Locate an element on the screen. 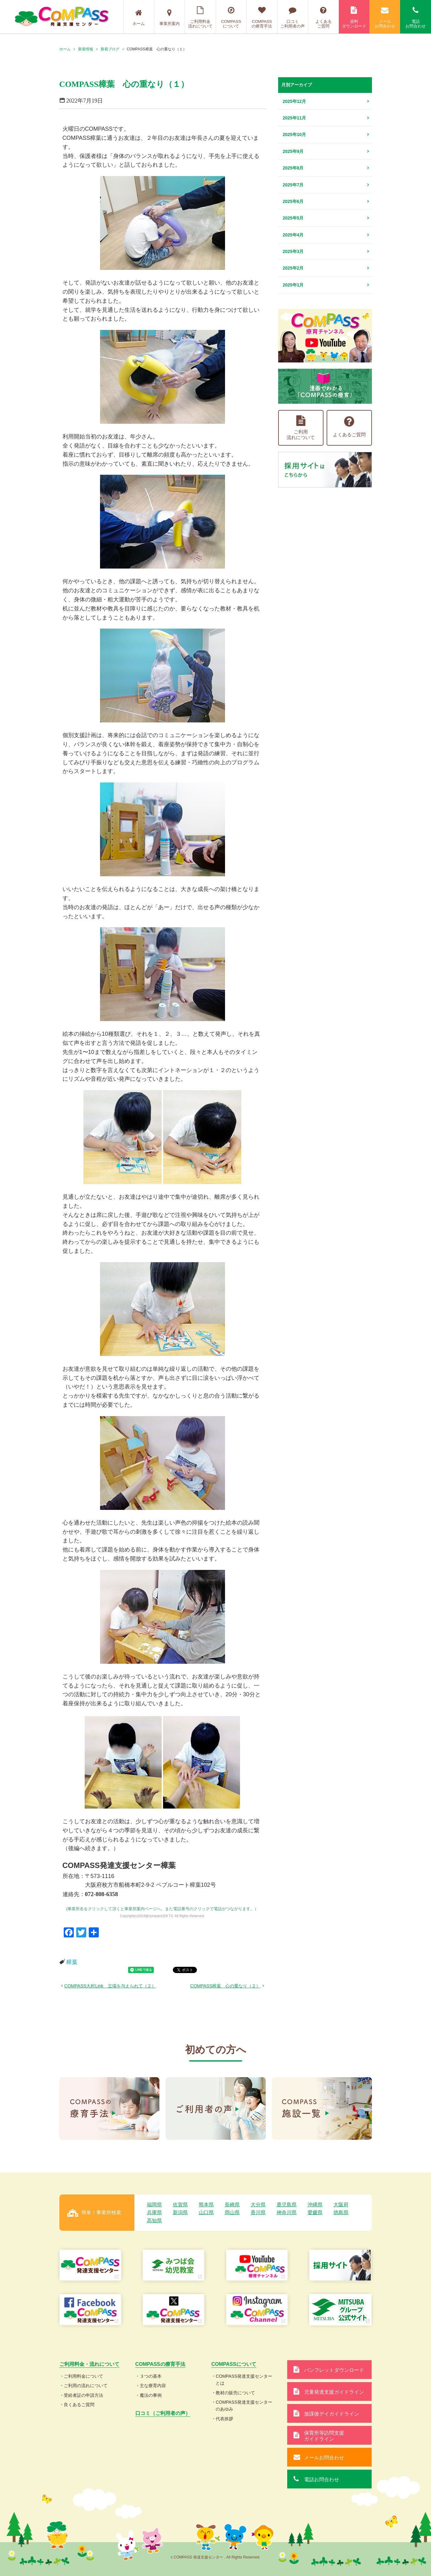 This screenshot has width=431, height=2576. ホーム is located at coordinates (138, 17).